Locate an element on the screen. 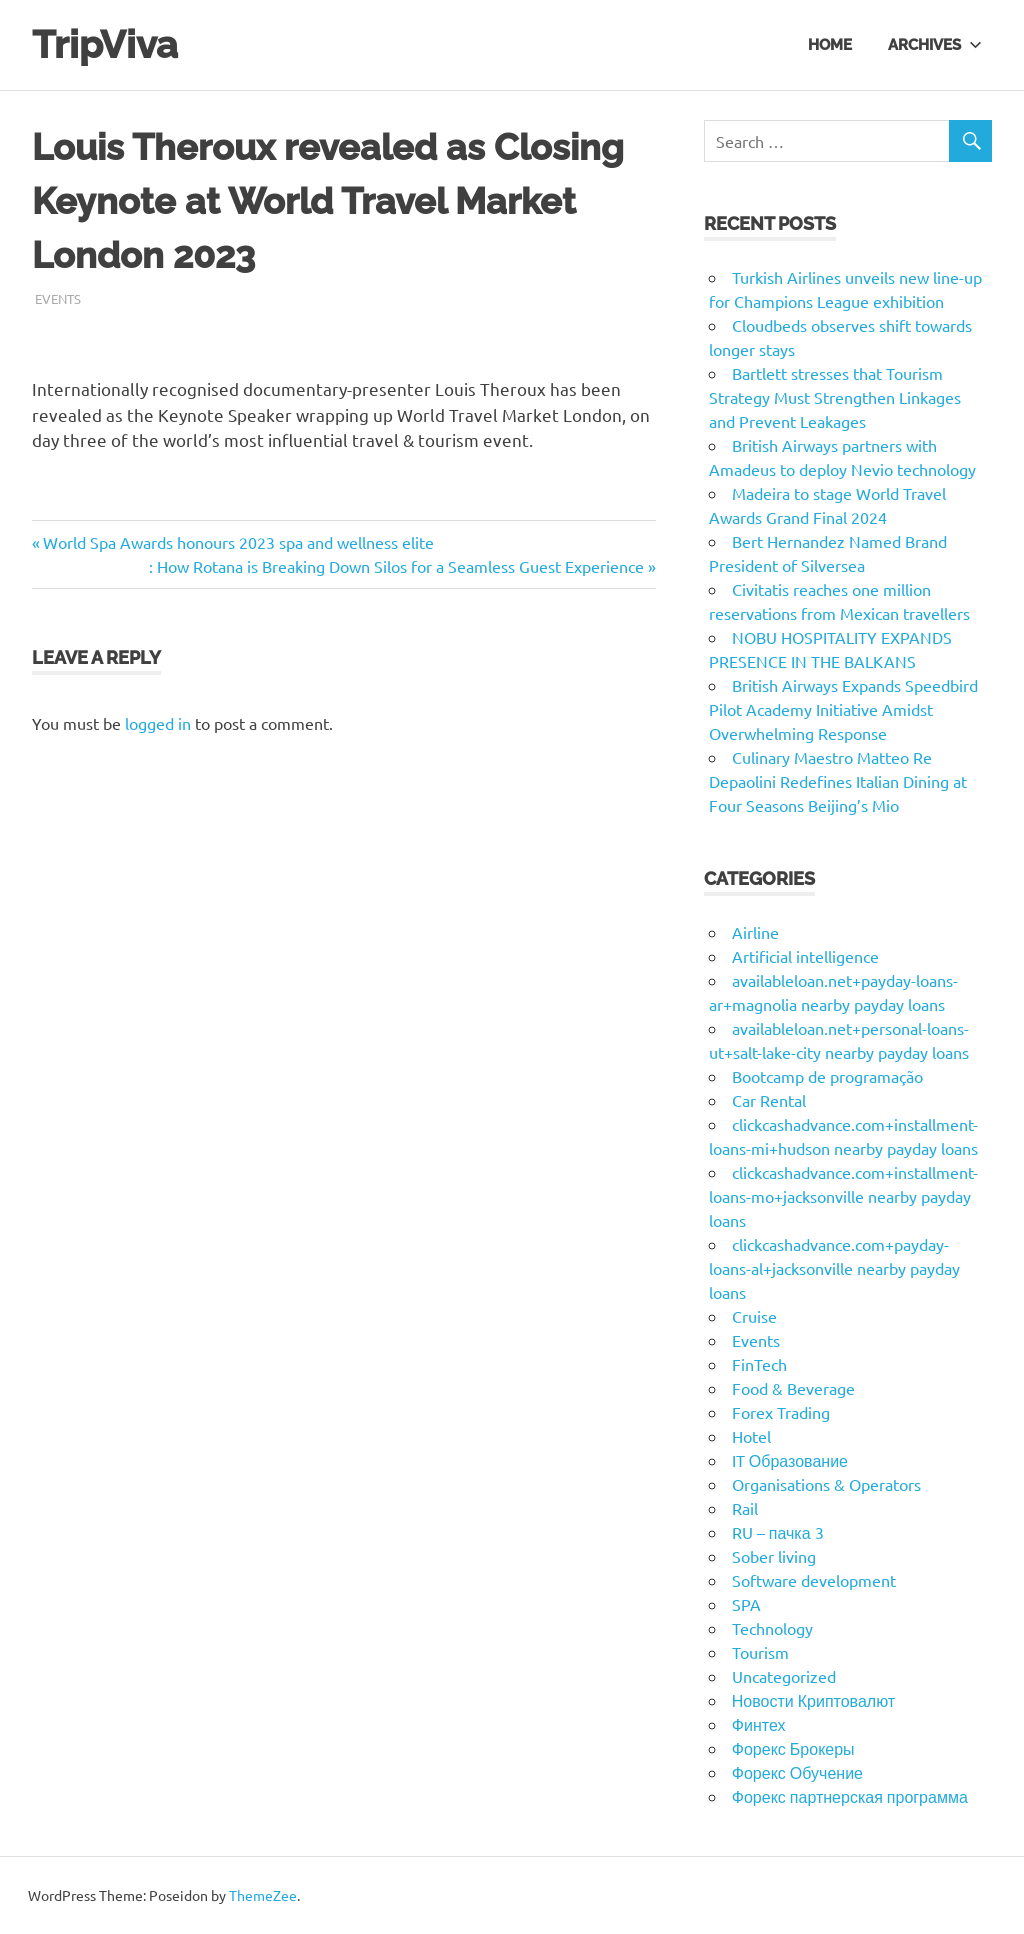  Финтех is located at coordinates (759, 1724).